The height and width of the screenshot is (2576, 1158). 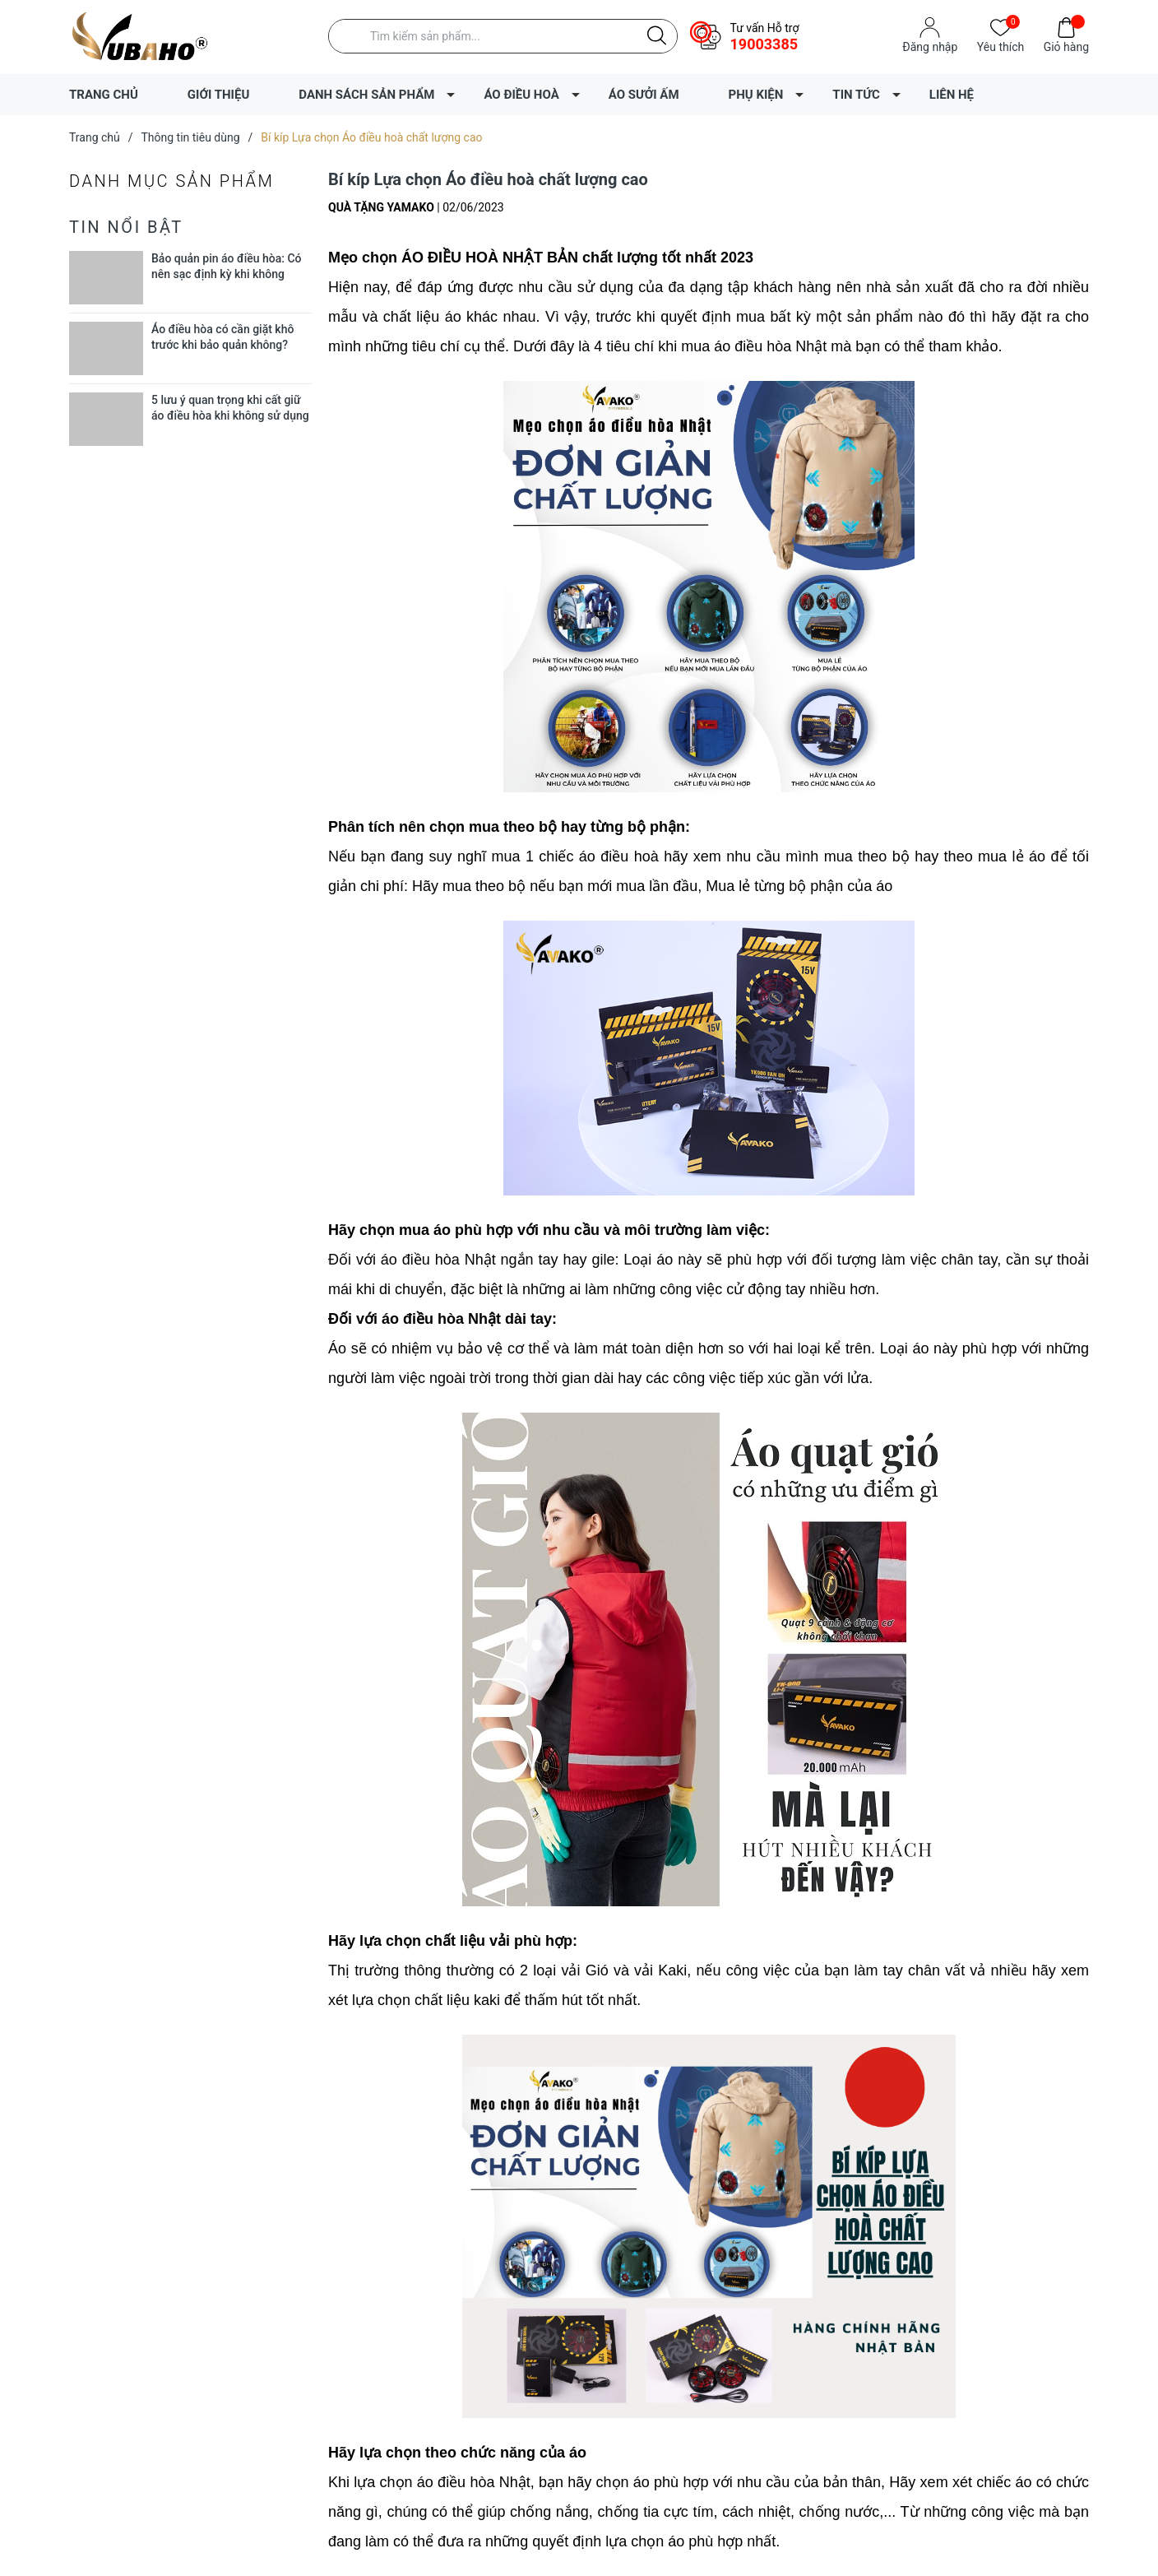 What do you see at coordinates (103, 94) in the screenshot?
I see `TRANG CHỦ` at bounding box center [103, 94].